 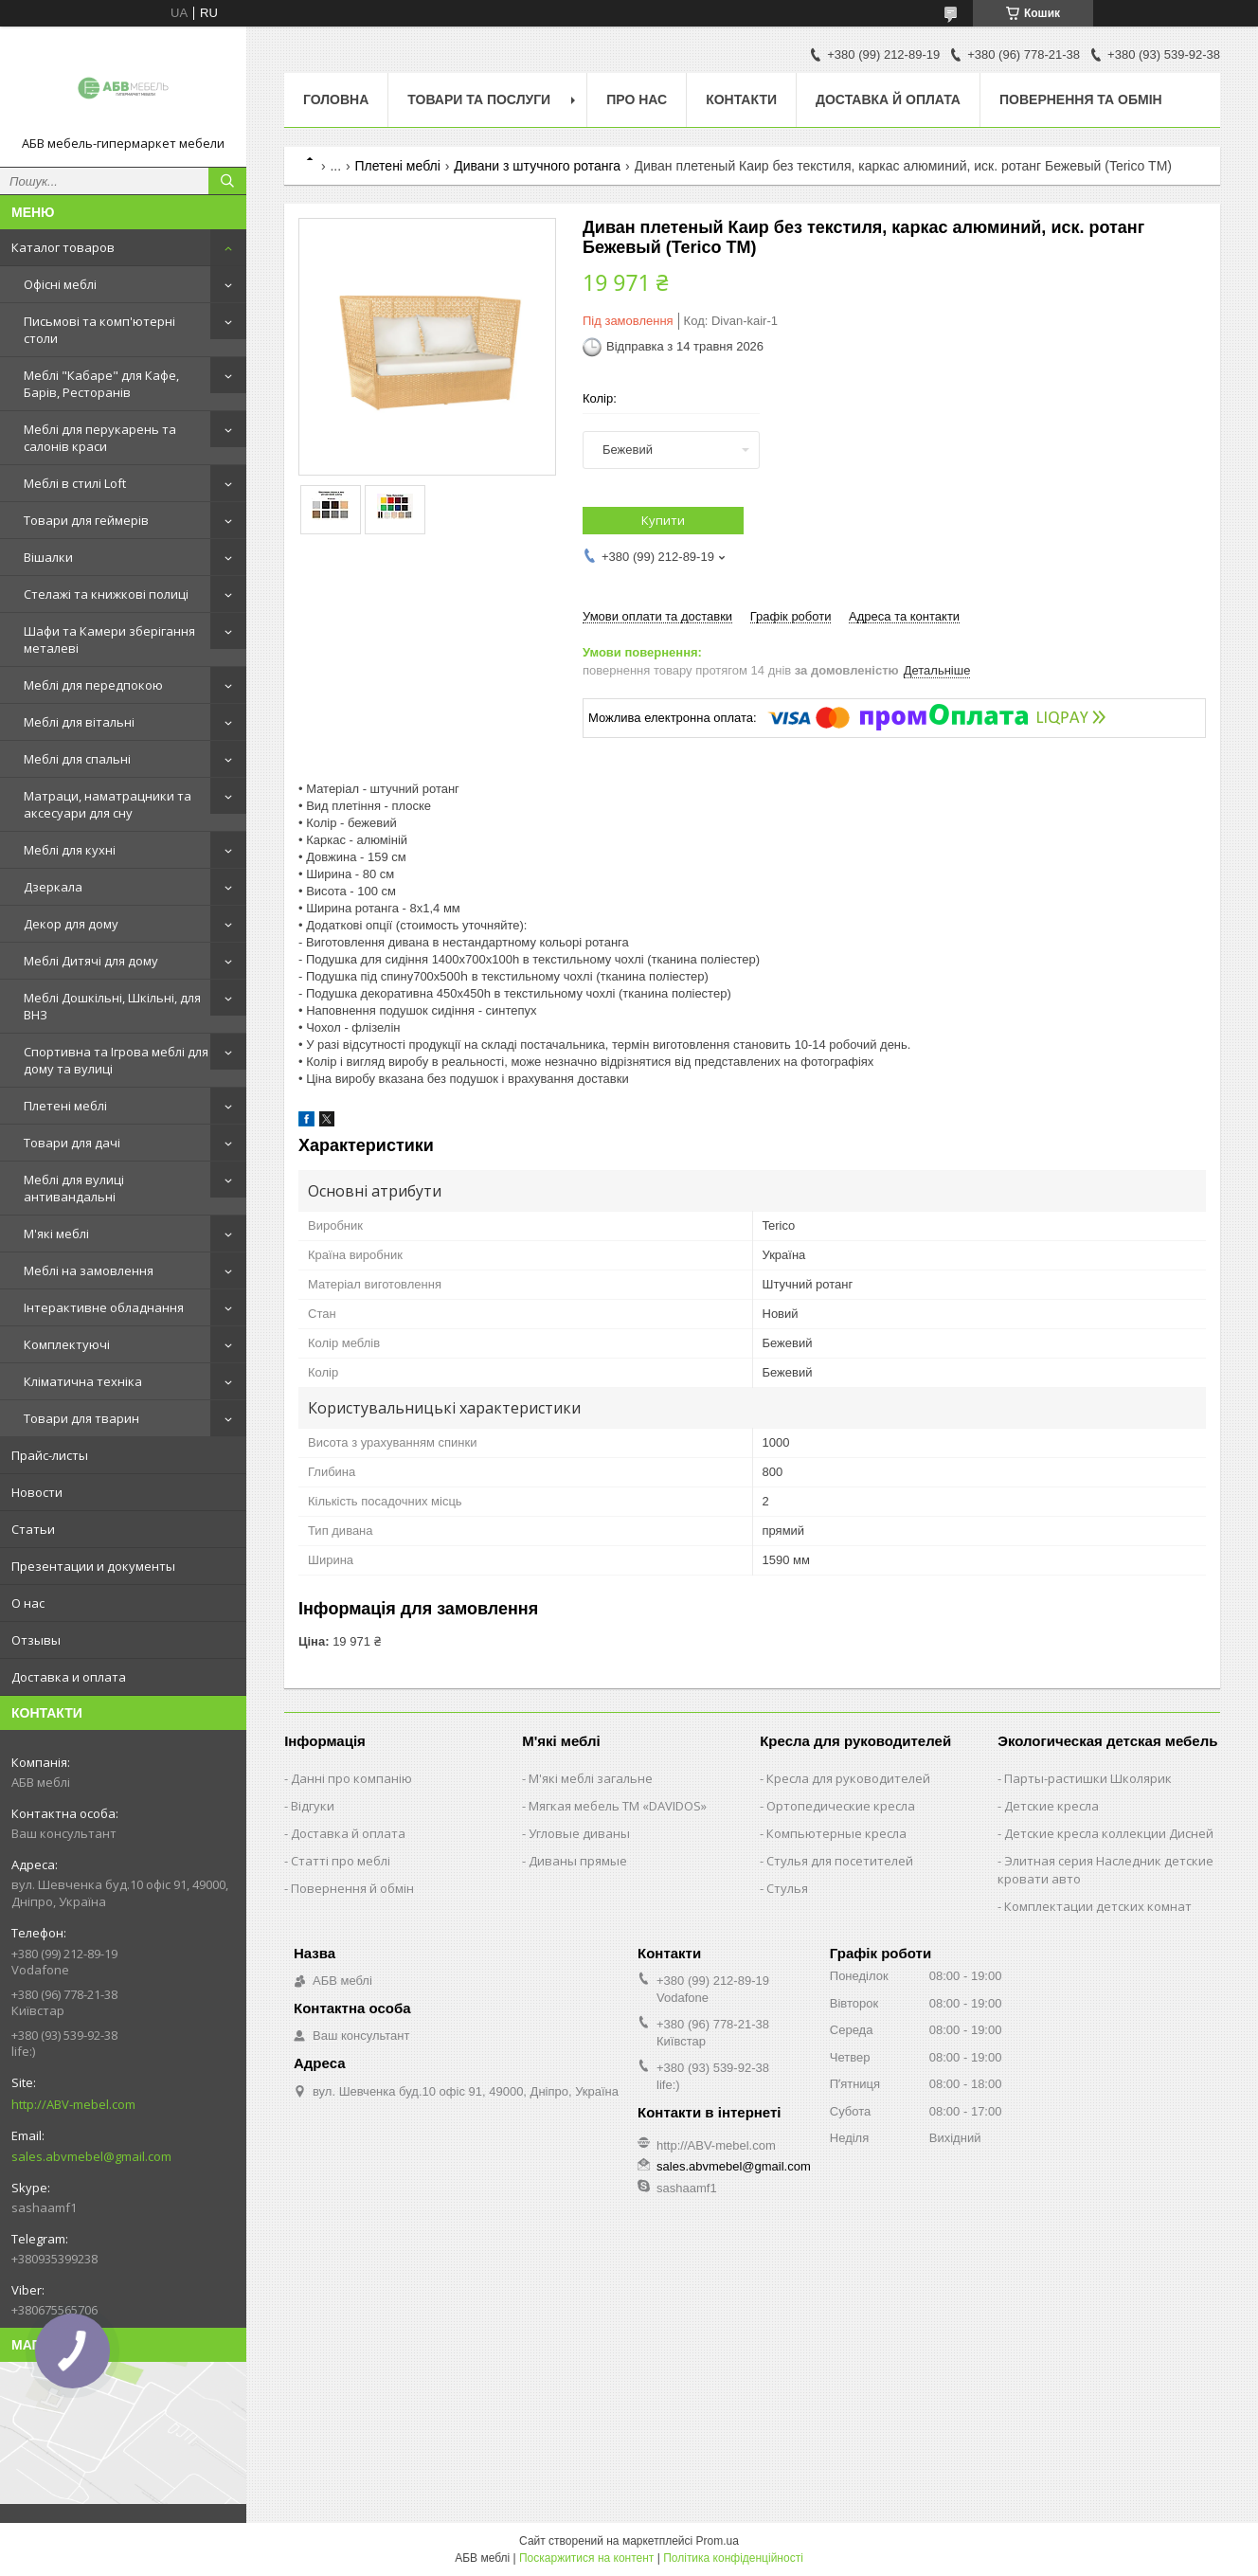 I want to click on Детские кресла, so click(x=1051, y=1805).